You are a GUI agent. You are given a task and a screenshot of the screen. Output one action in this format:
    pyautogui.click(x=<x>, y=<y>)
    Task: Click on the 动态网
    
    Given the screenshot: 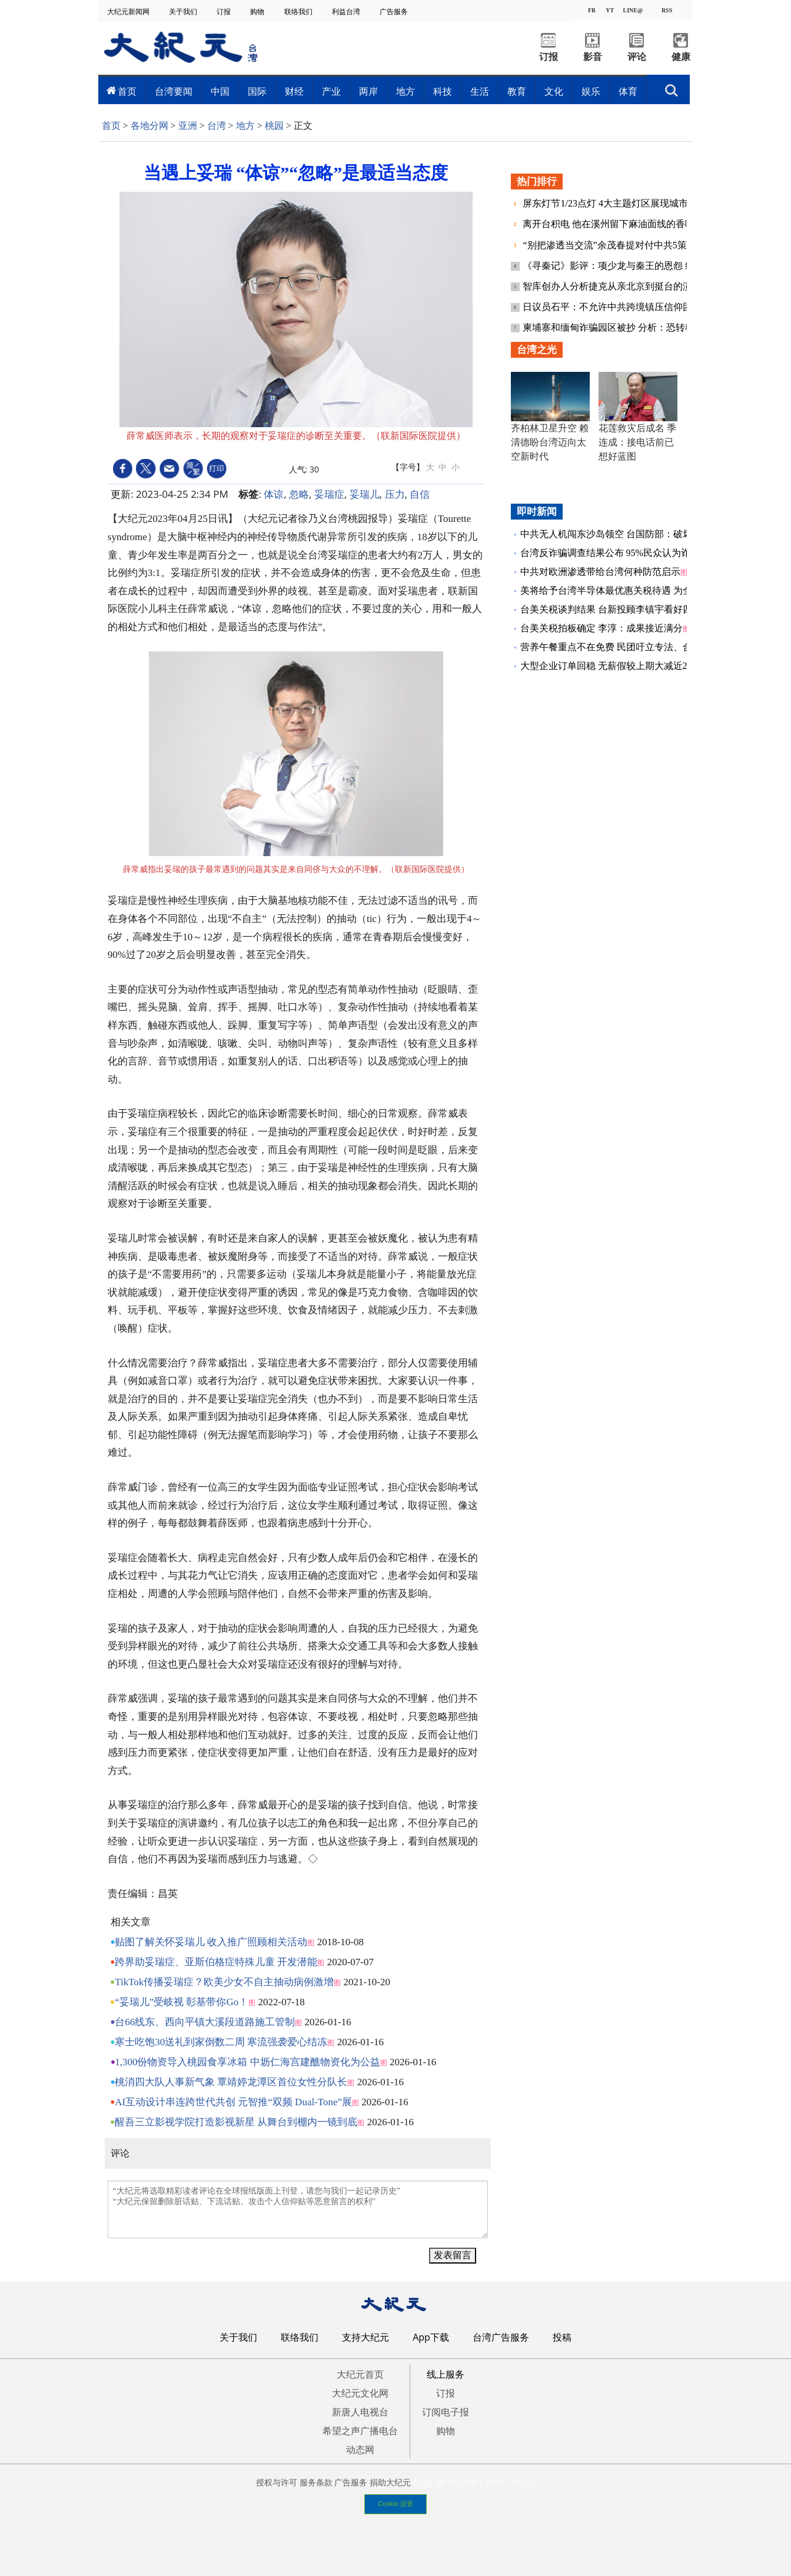 What is the action you would take?
    pyautogui.click(x=360, y=2449)
    